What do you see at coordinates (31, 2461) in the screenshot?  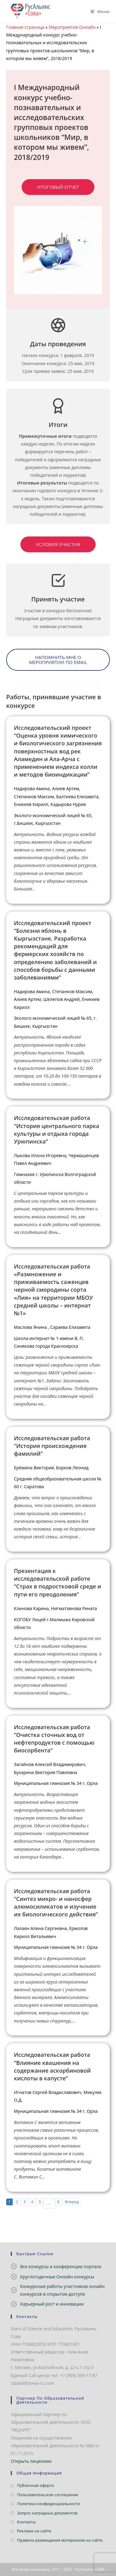 I see `Открыть лицензию` at bounding box center [31, 2461].